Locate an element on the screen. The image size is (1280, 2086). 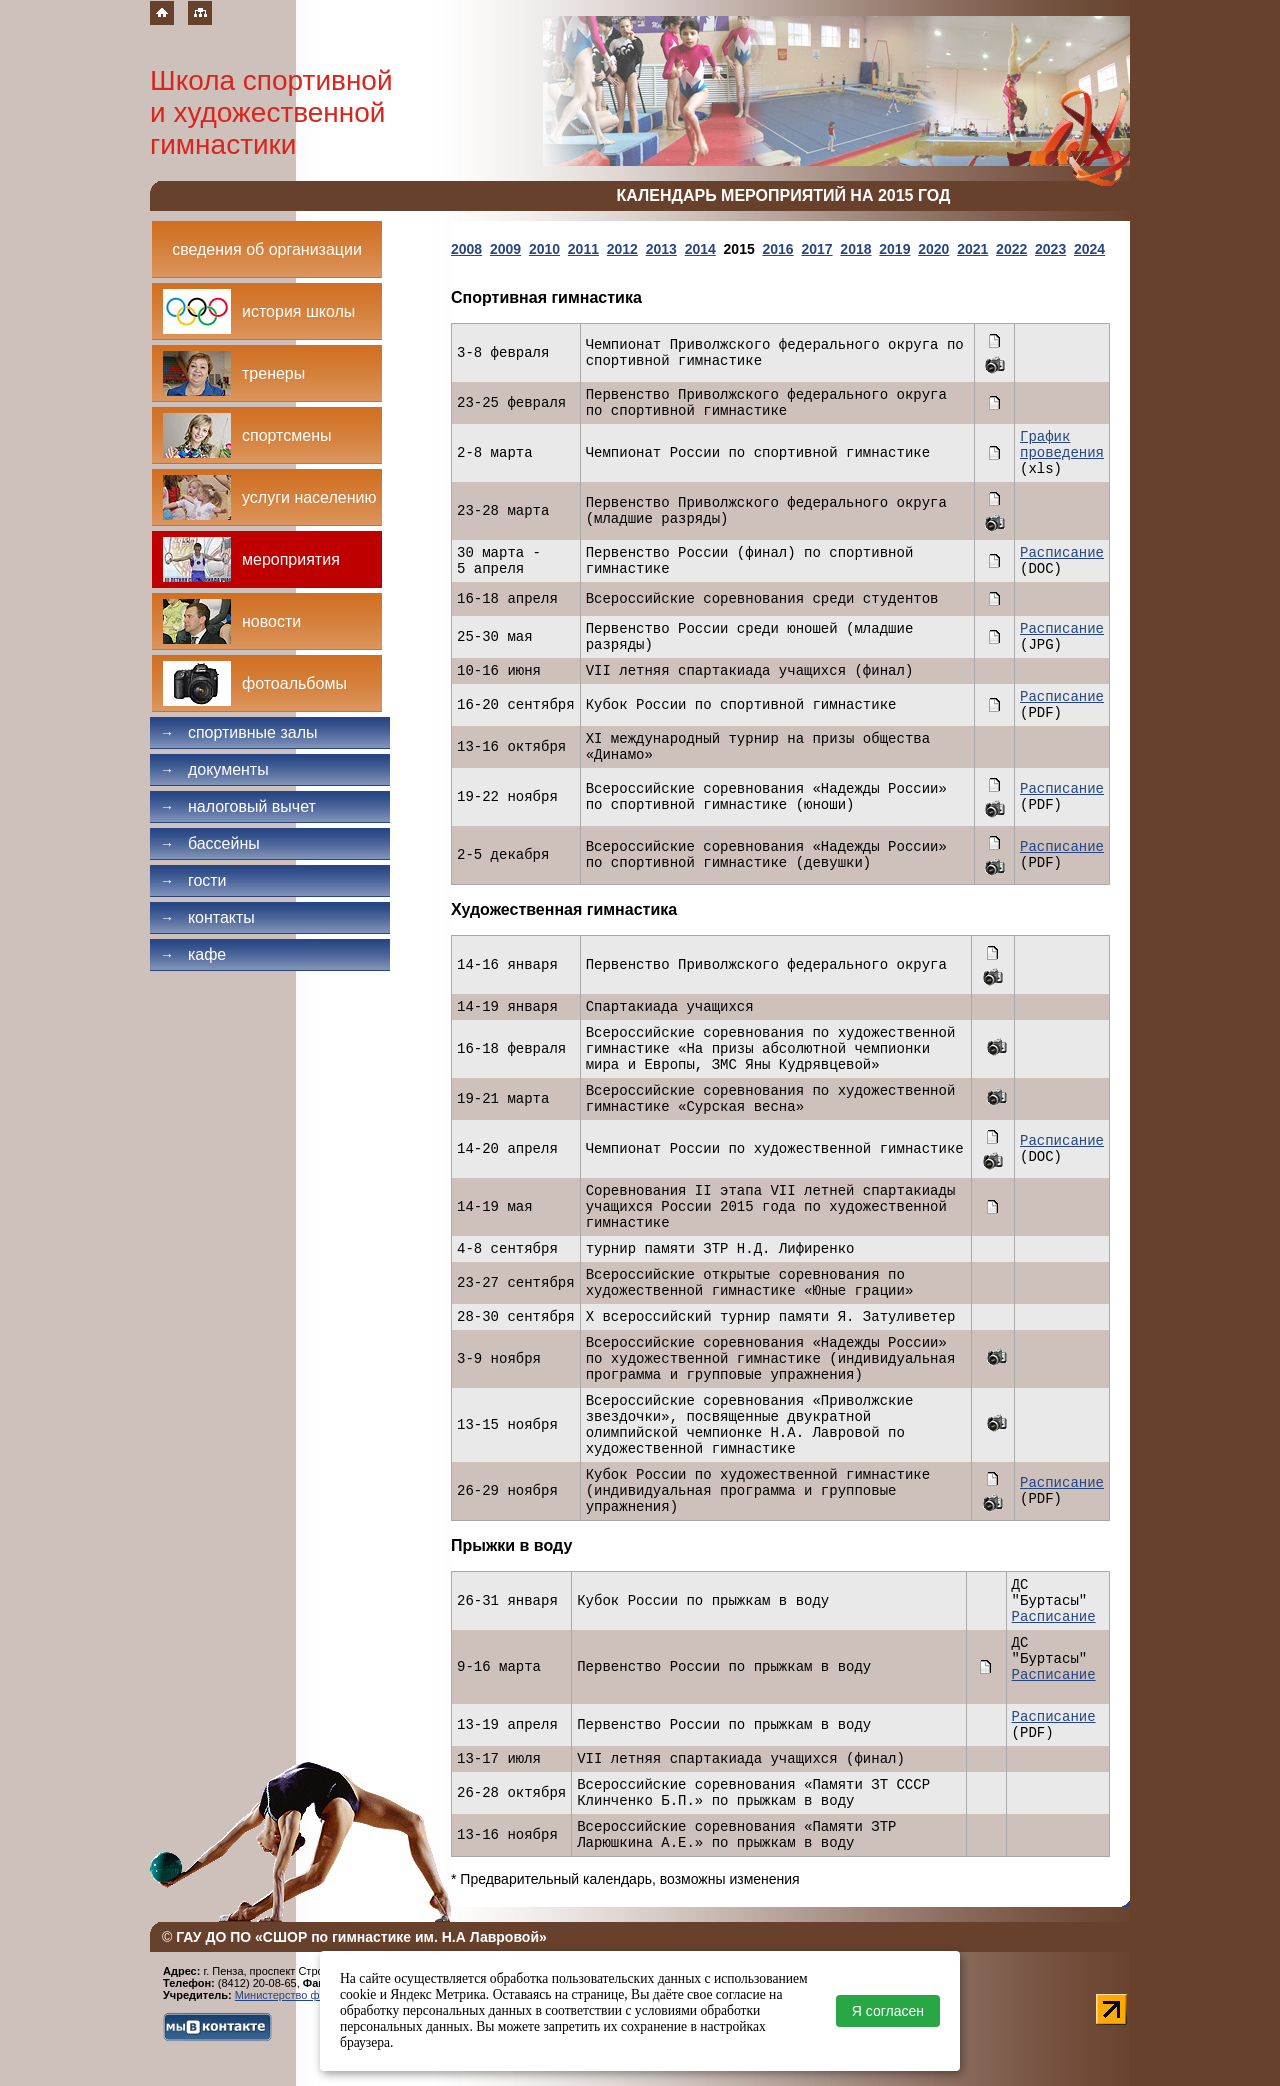
Гости is located at coordinates (193, 880).